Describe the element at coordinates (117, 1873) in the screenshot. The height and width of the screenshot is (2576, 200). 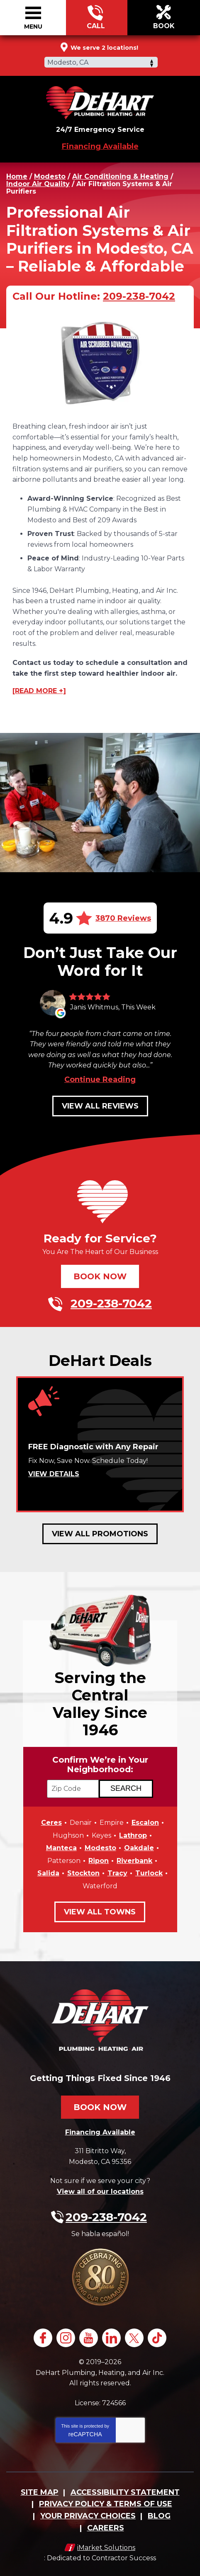
I see `Tracy` at that location.